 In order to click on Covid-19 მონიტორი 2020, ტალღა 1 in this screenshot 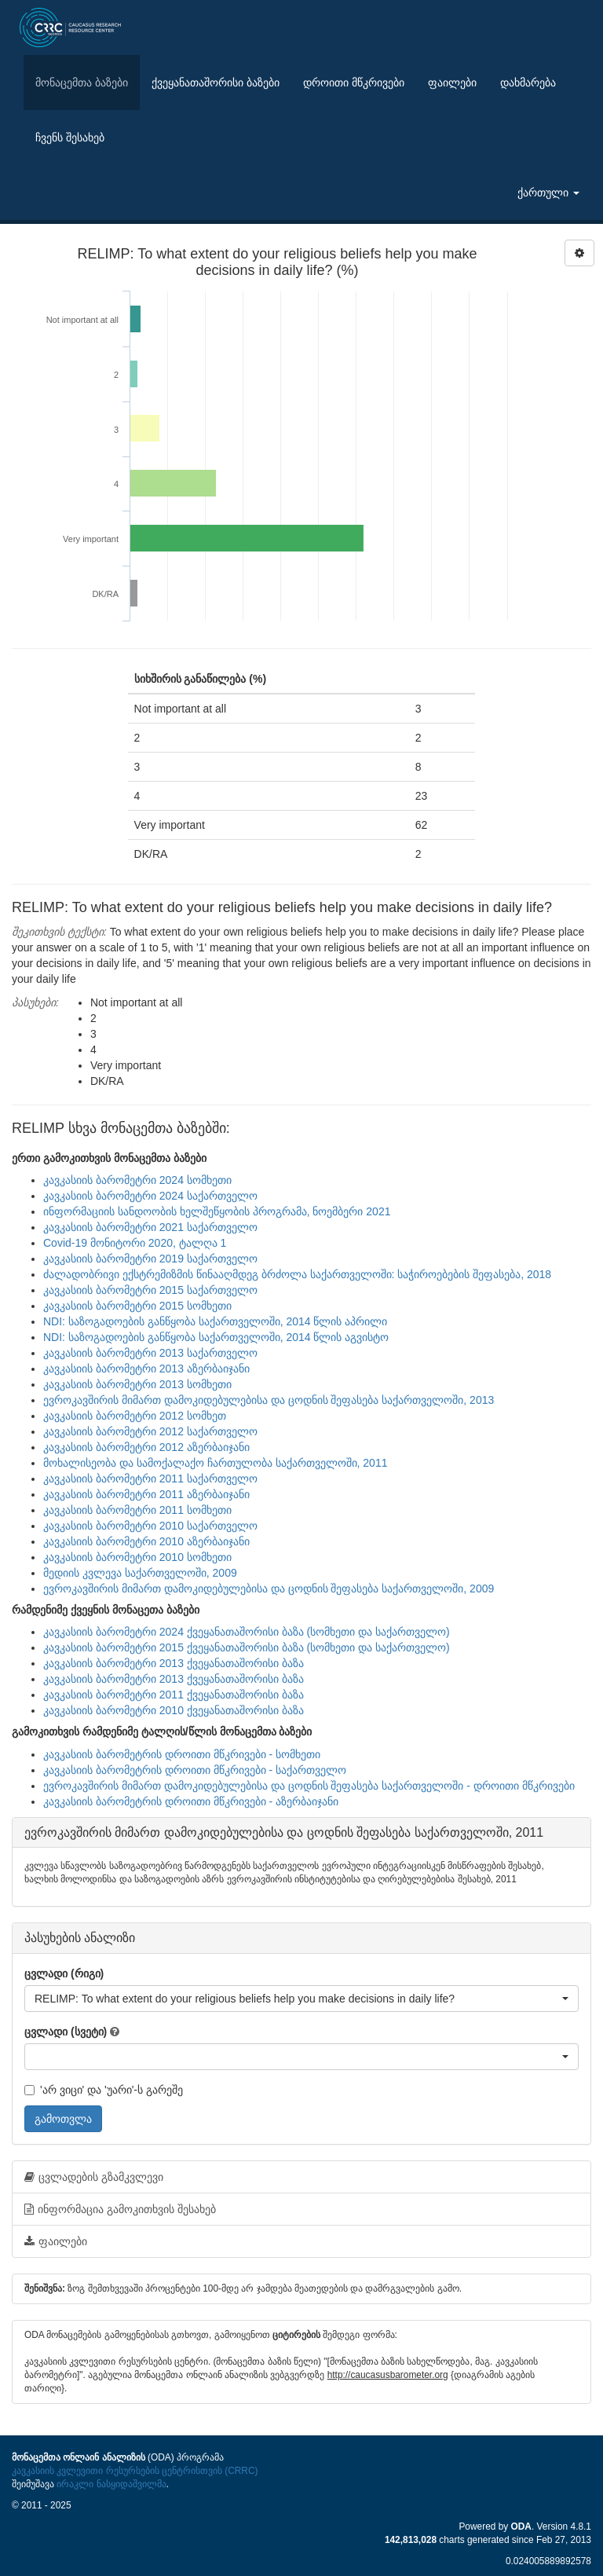, I will do `click(134, 1243)`.